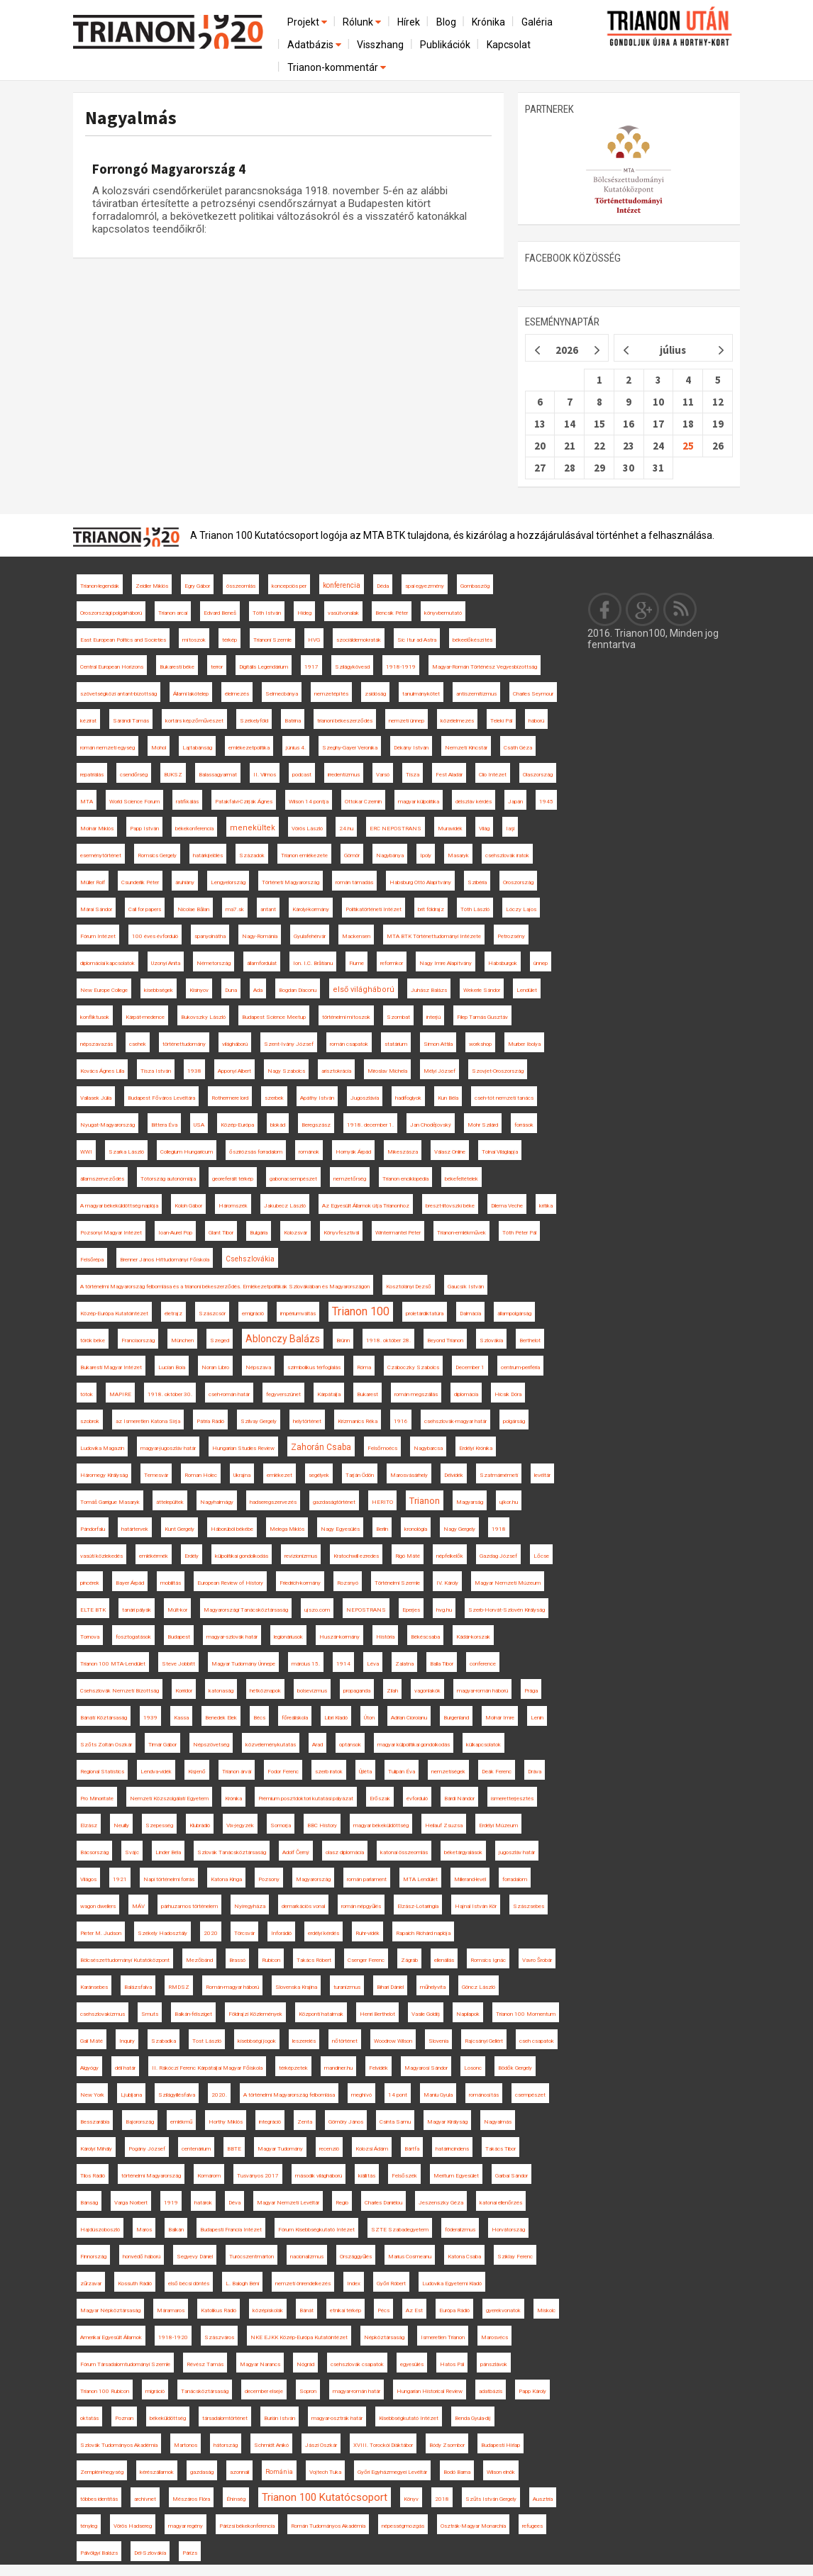  What do you see at coordinates (412, 774) in the screenshot?
I see `Tisza` at bounding box center [412, 774].